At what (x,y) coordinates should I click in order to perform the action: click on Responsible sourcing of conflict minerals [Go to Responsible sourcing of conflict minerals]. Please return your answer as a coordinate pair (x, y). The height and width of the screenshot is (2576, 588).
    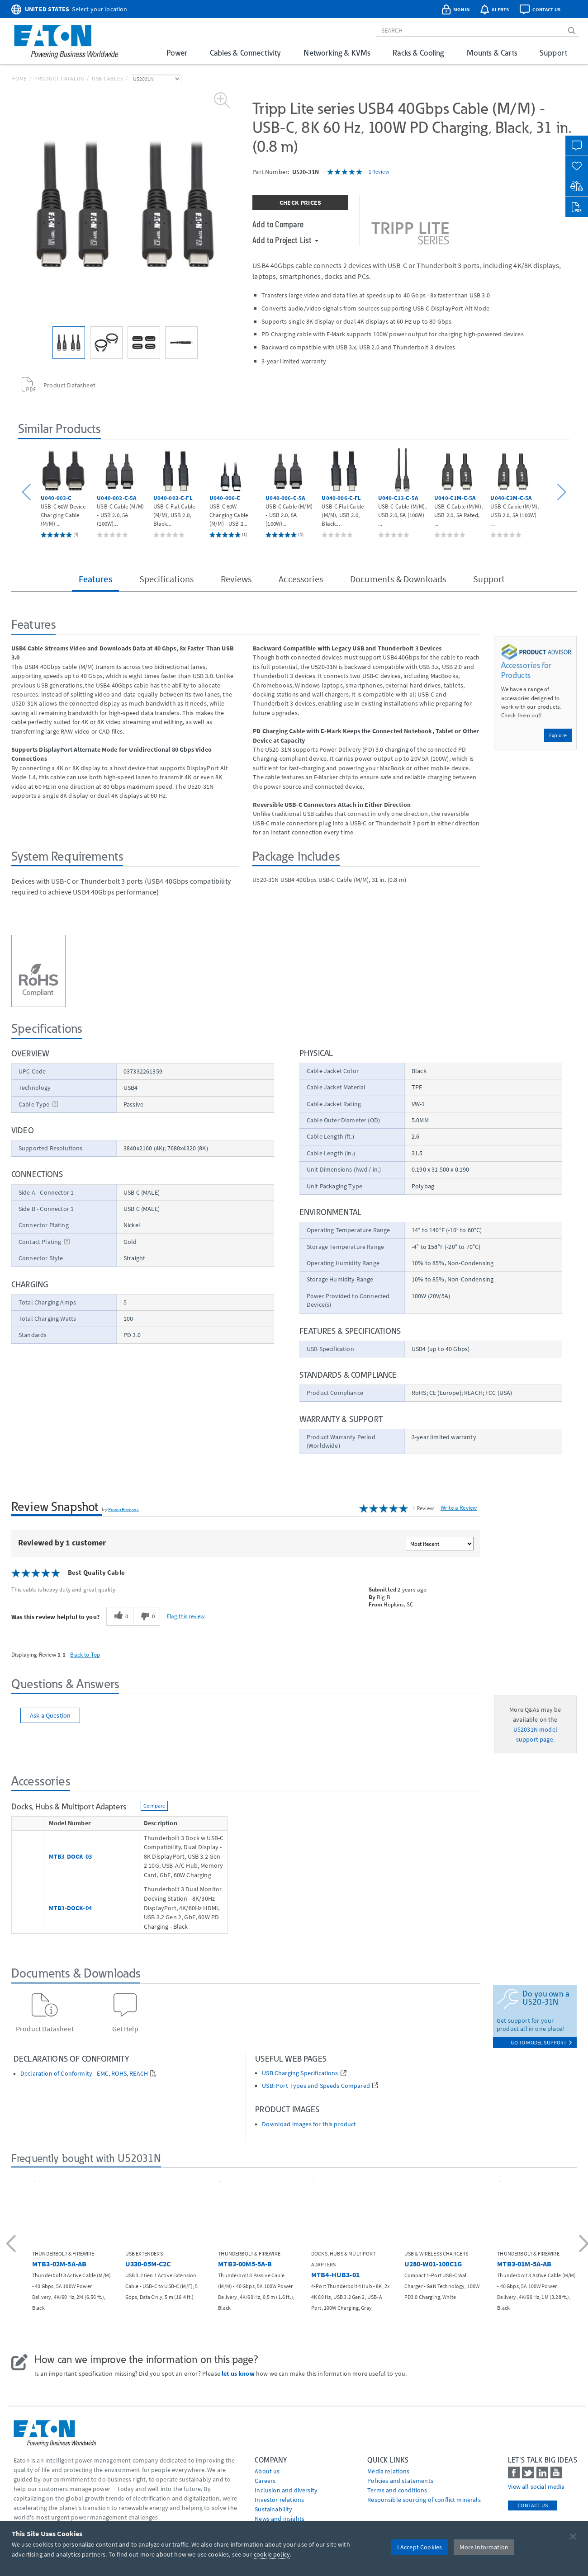
    Looking at the image, I should click on (424, 2500).